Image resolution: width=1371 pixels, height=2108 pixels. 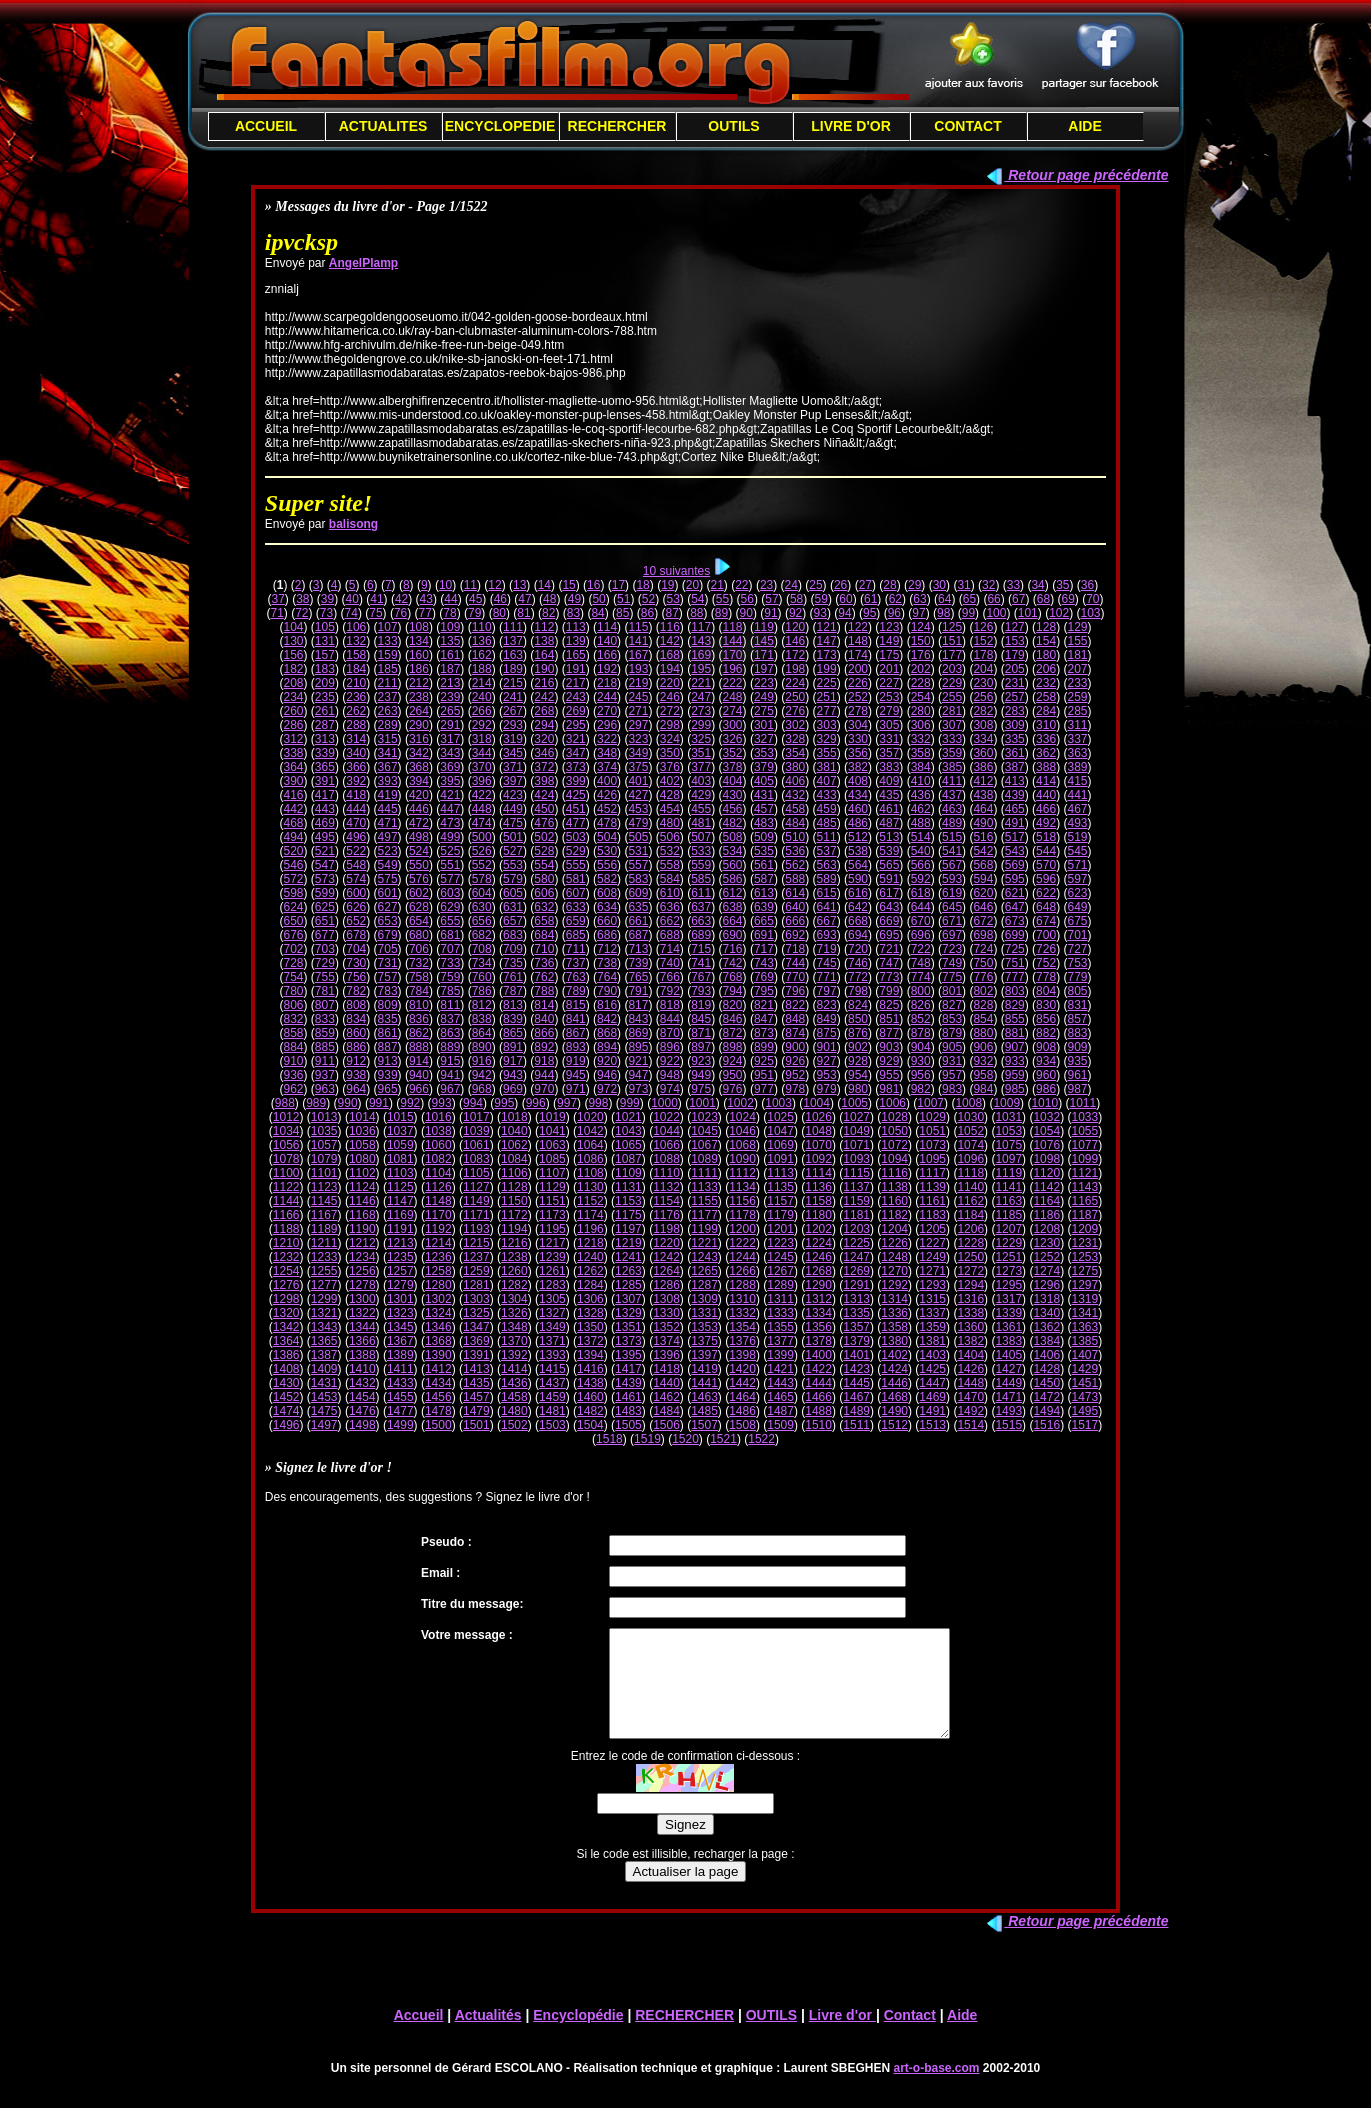 What do you see at coordinates (607, 1019) in the screenshot?
I see `842` at bounding box center [607, 1019].